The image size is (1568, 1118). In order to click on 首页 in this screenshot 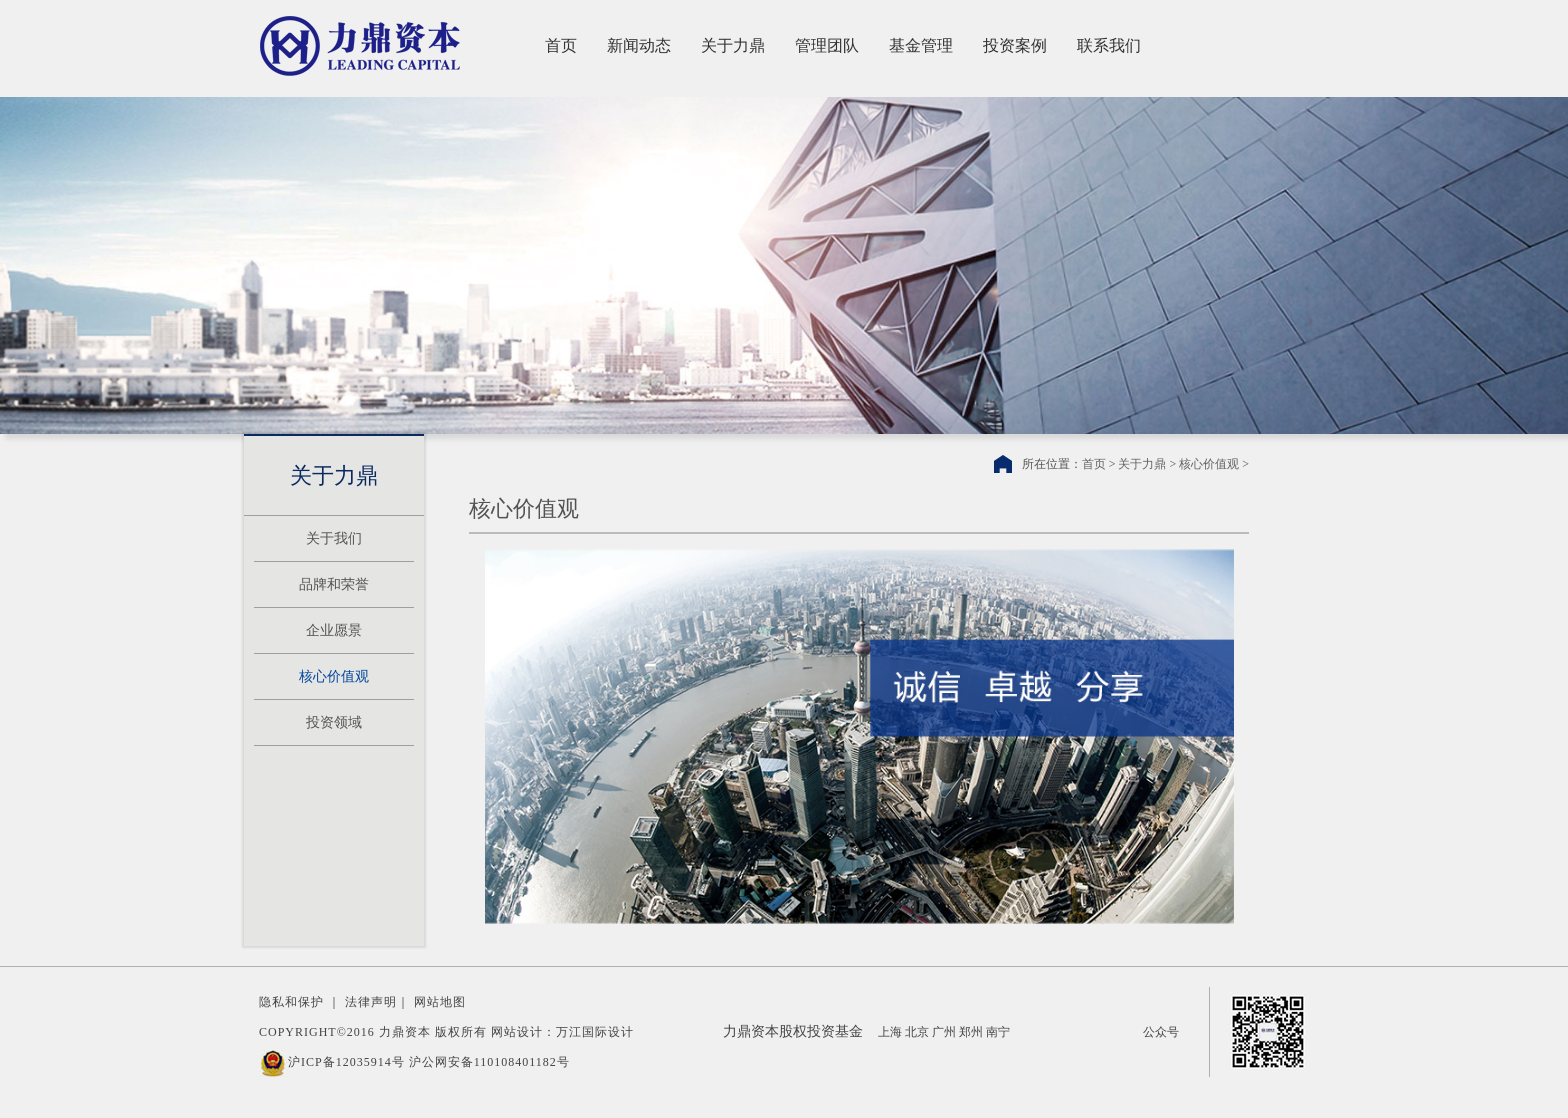, I will do `click(561, 45)`.